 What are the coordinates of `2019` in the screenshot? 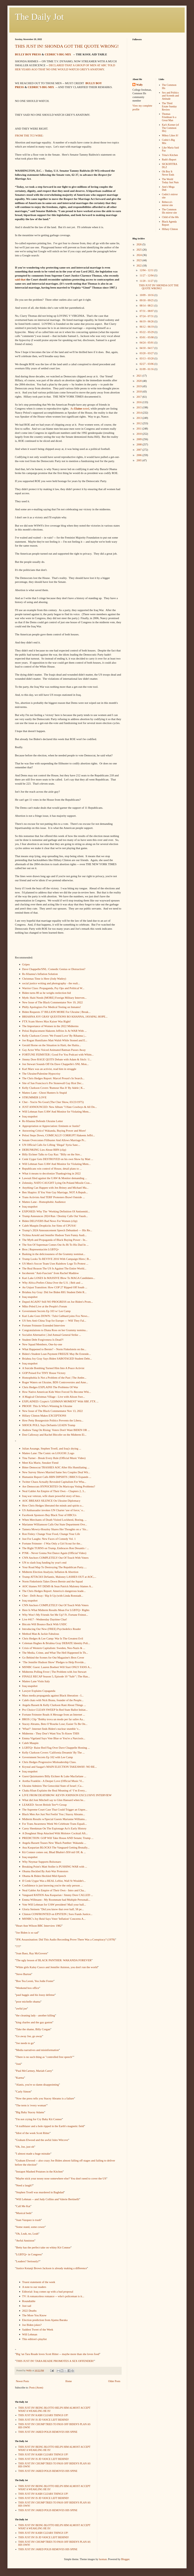 It's located at (140, 386).